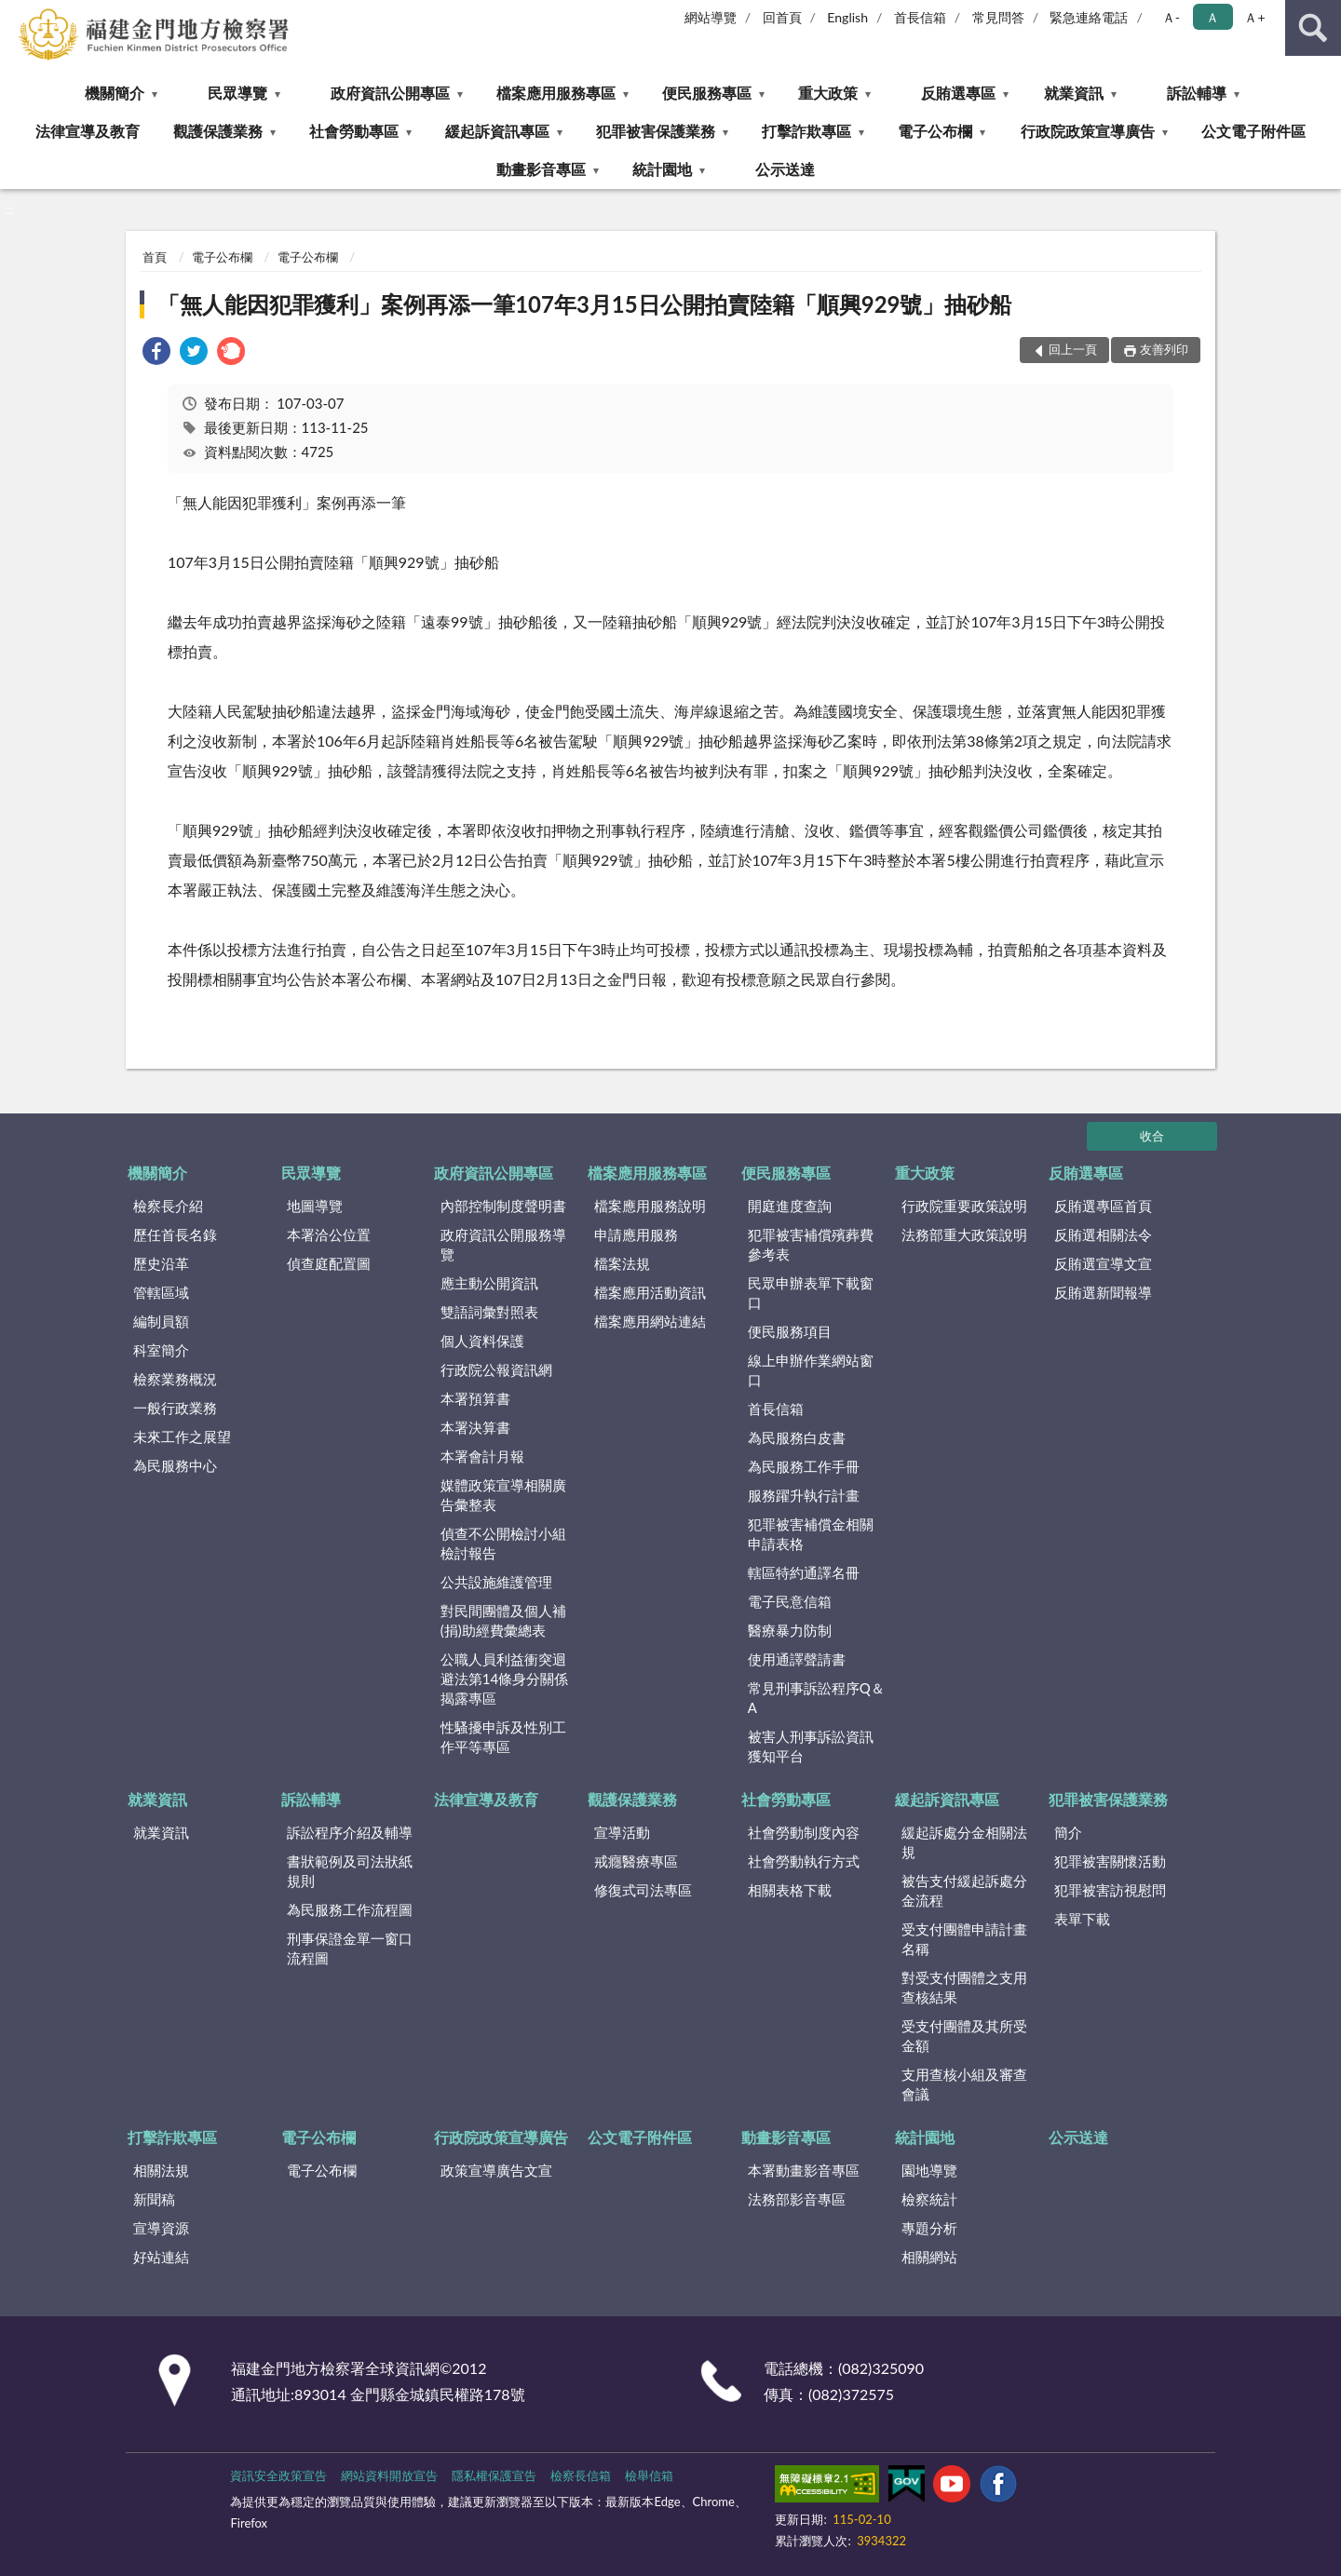  Describe the element at coordinates (847, 17) in the screenshot. I see `English` at that location.